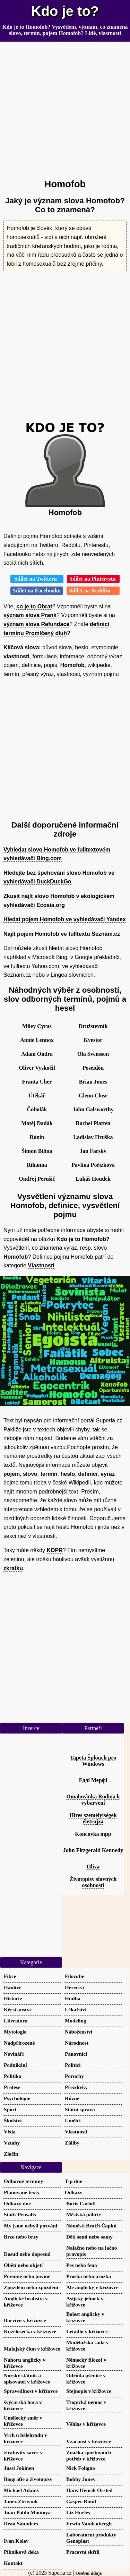 Image resolution: width=130 pixels, height=2576 pixels. Describe the element at coordinates (37, 1068) in the screenshot. I see `Oliver Vyskočil` at that location.